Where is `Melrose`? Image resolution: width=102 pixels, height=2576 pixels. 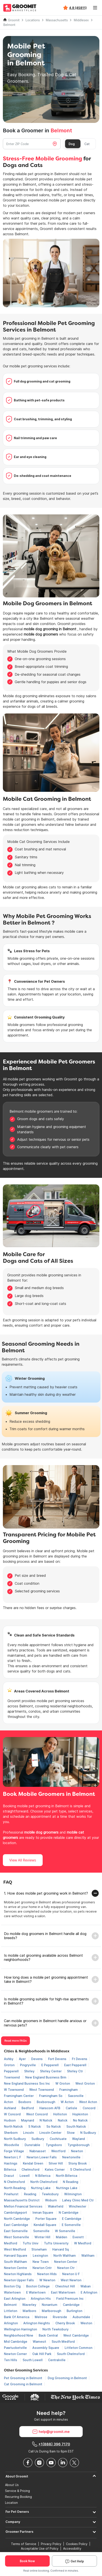 Melrose is located at coordinates (41, 2317).